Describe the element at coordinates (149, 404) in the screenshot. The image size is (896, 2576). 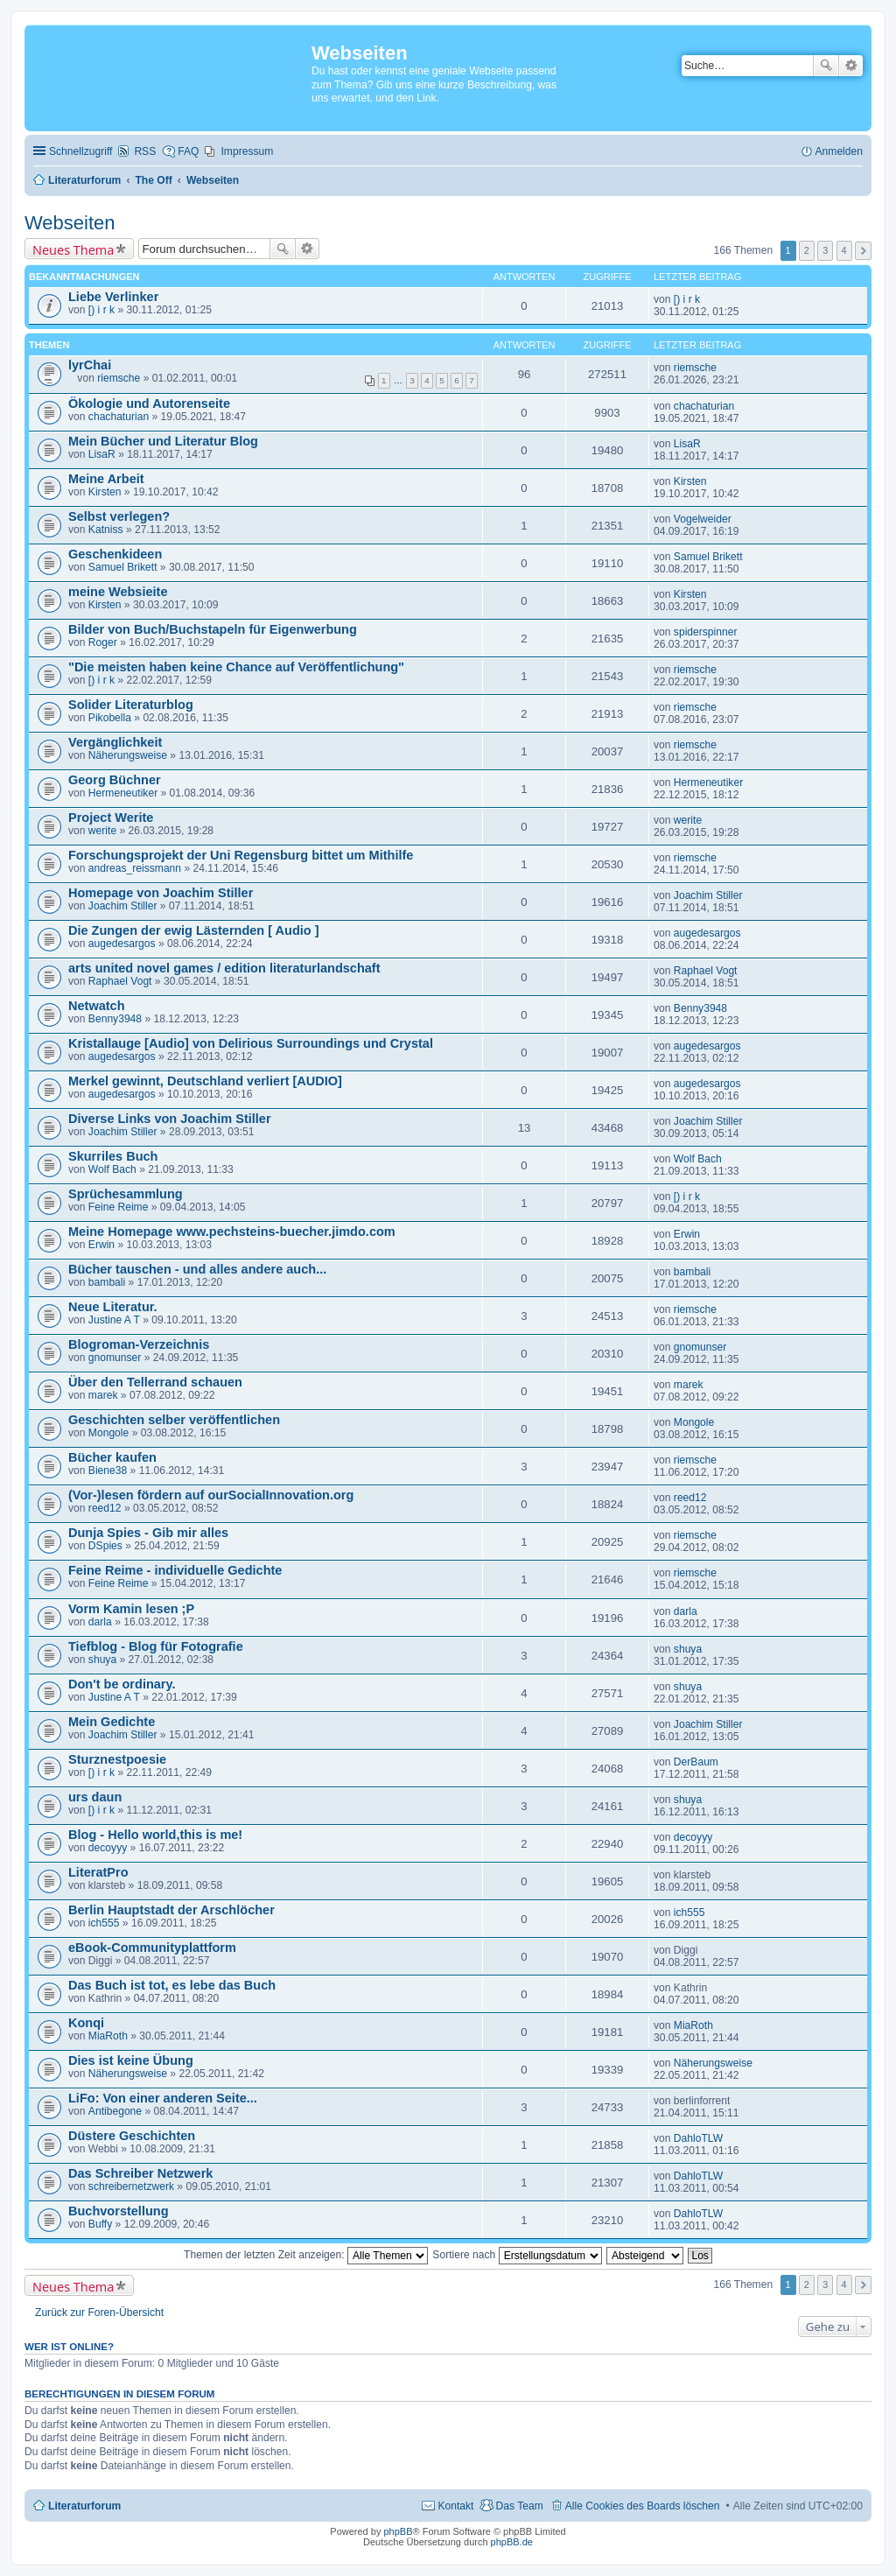
I see `Ökologie und Autorenseite` at that location.